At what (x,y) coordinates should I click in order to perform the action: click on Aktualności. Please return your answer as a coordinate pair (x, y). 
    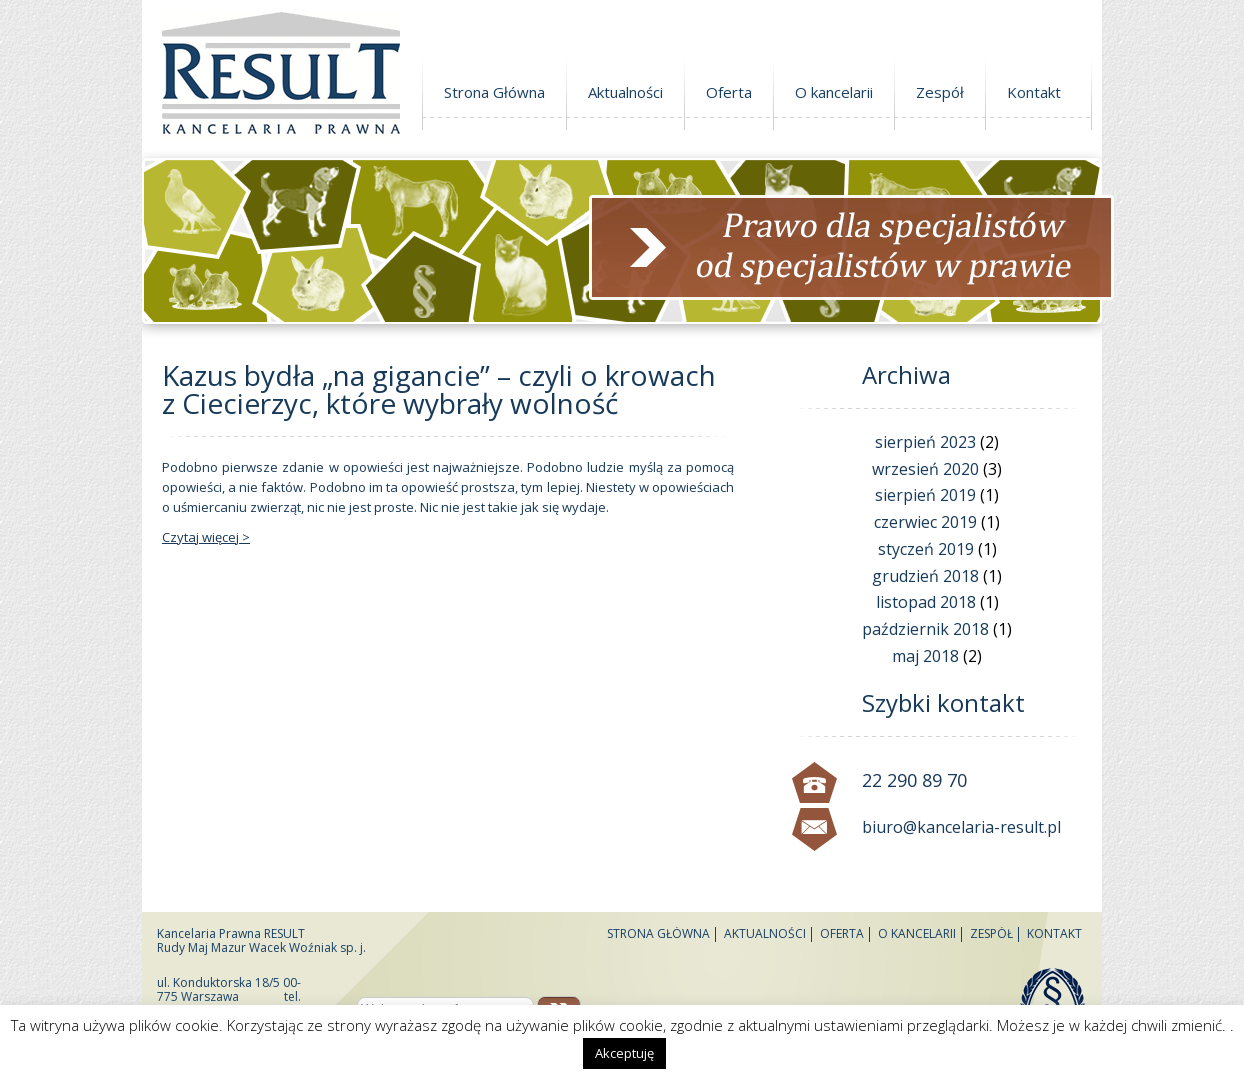
    Looking at the image, I should click on (625, 92).